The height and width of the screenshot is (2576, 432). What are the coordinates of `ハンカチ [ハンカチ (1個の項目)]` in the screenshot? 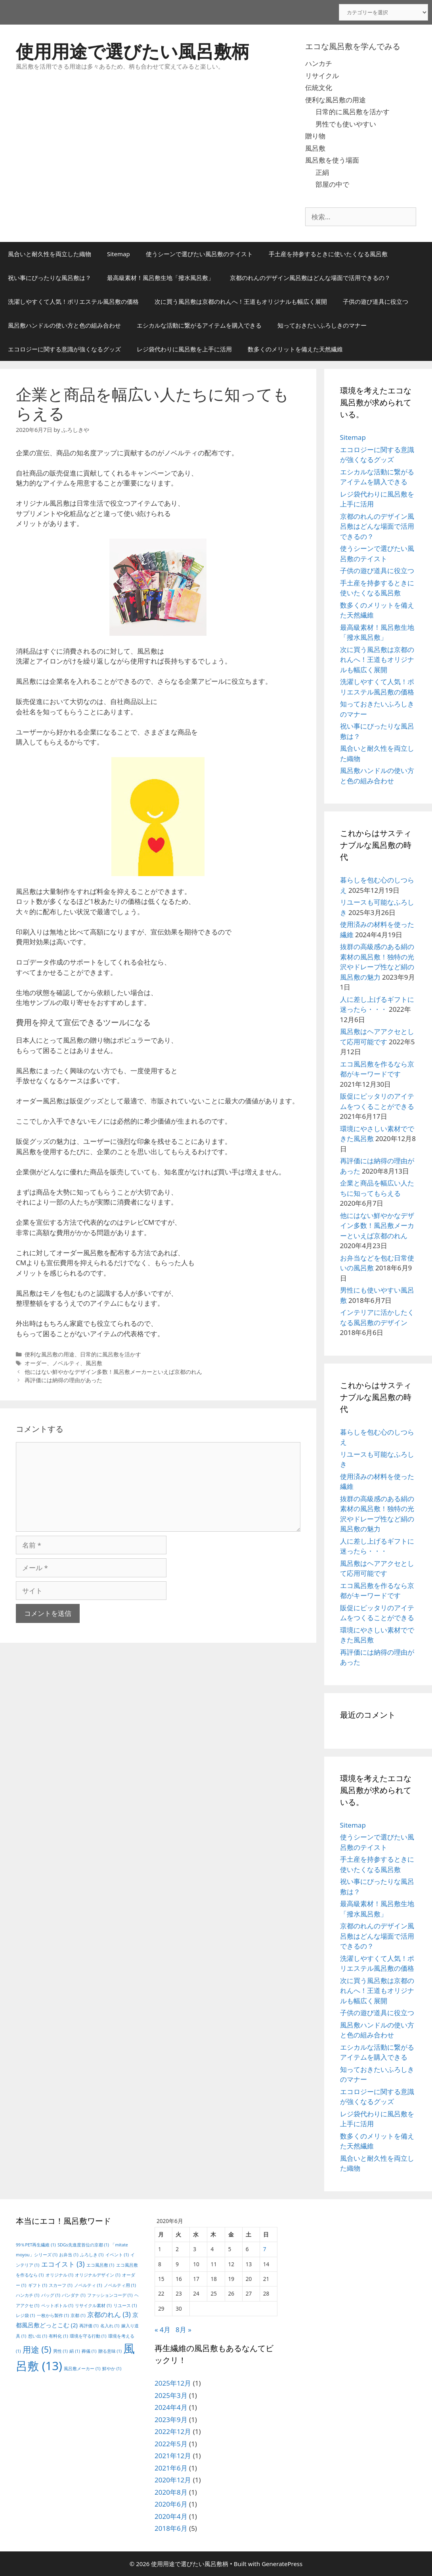 It's located at (27, 2295).